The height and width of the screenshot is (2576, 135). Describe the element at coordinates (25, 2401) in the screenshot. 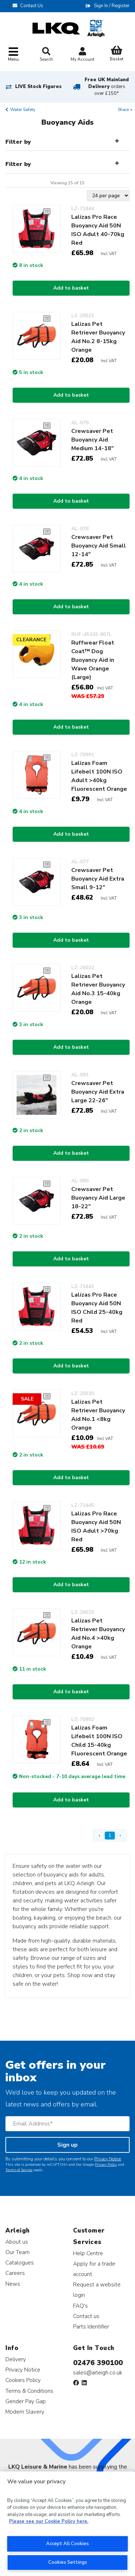

I see `Gender Pay Gap` at that location.